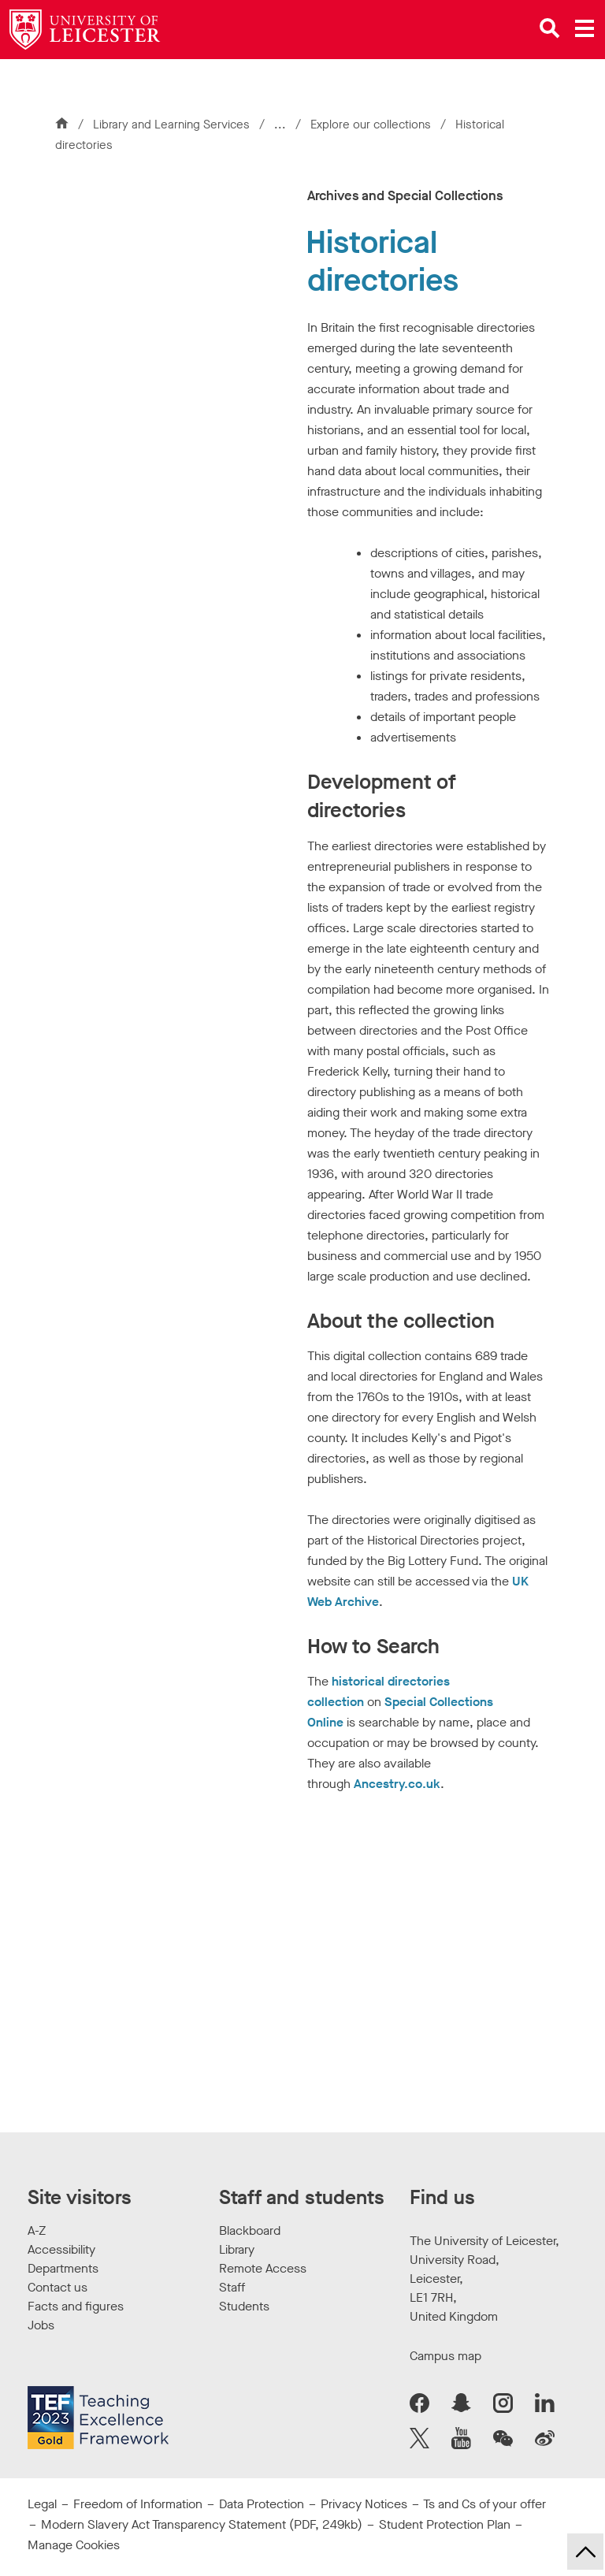 The image size is (605, 2576). Describe the element at coordinates (57, 2287) in the screenshot. I see `Contact us` at that location.